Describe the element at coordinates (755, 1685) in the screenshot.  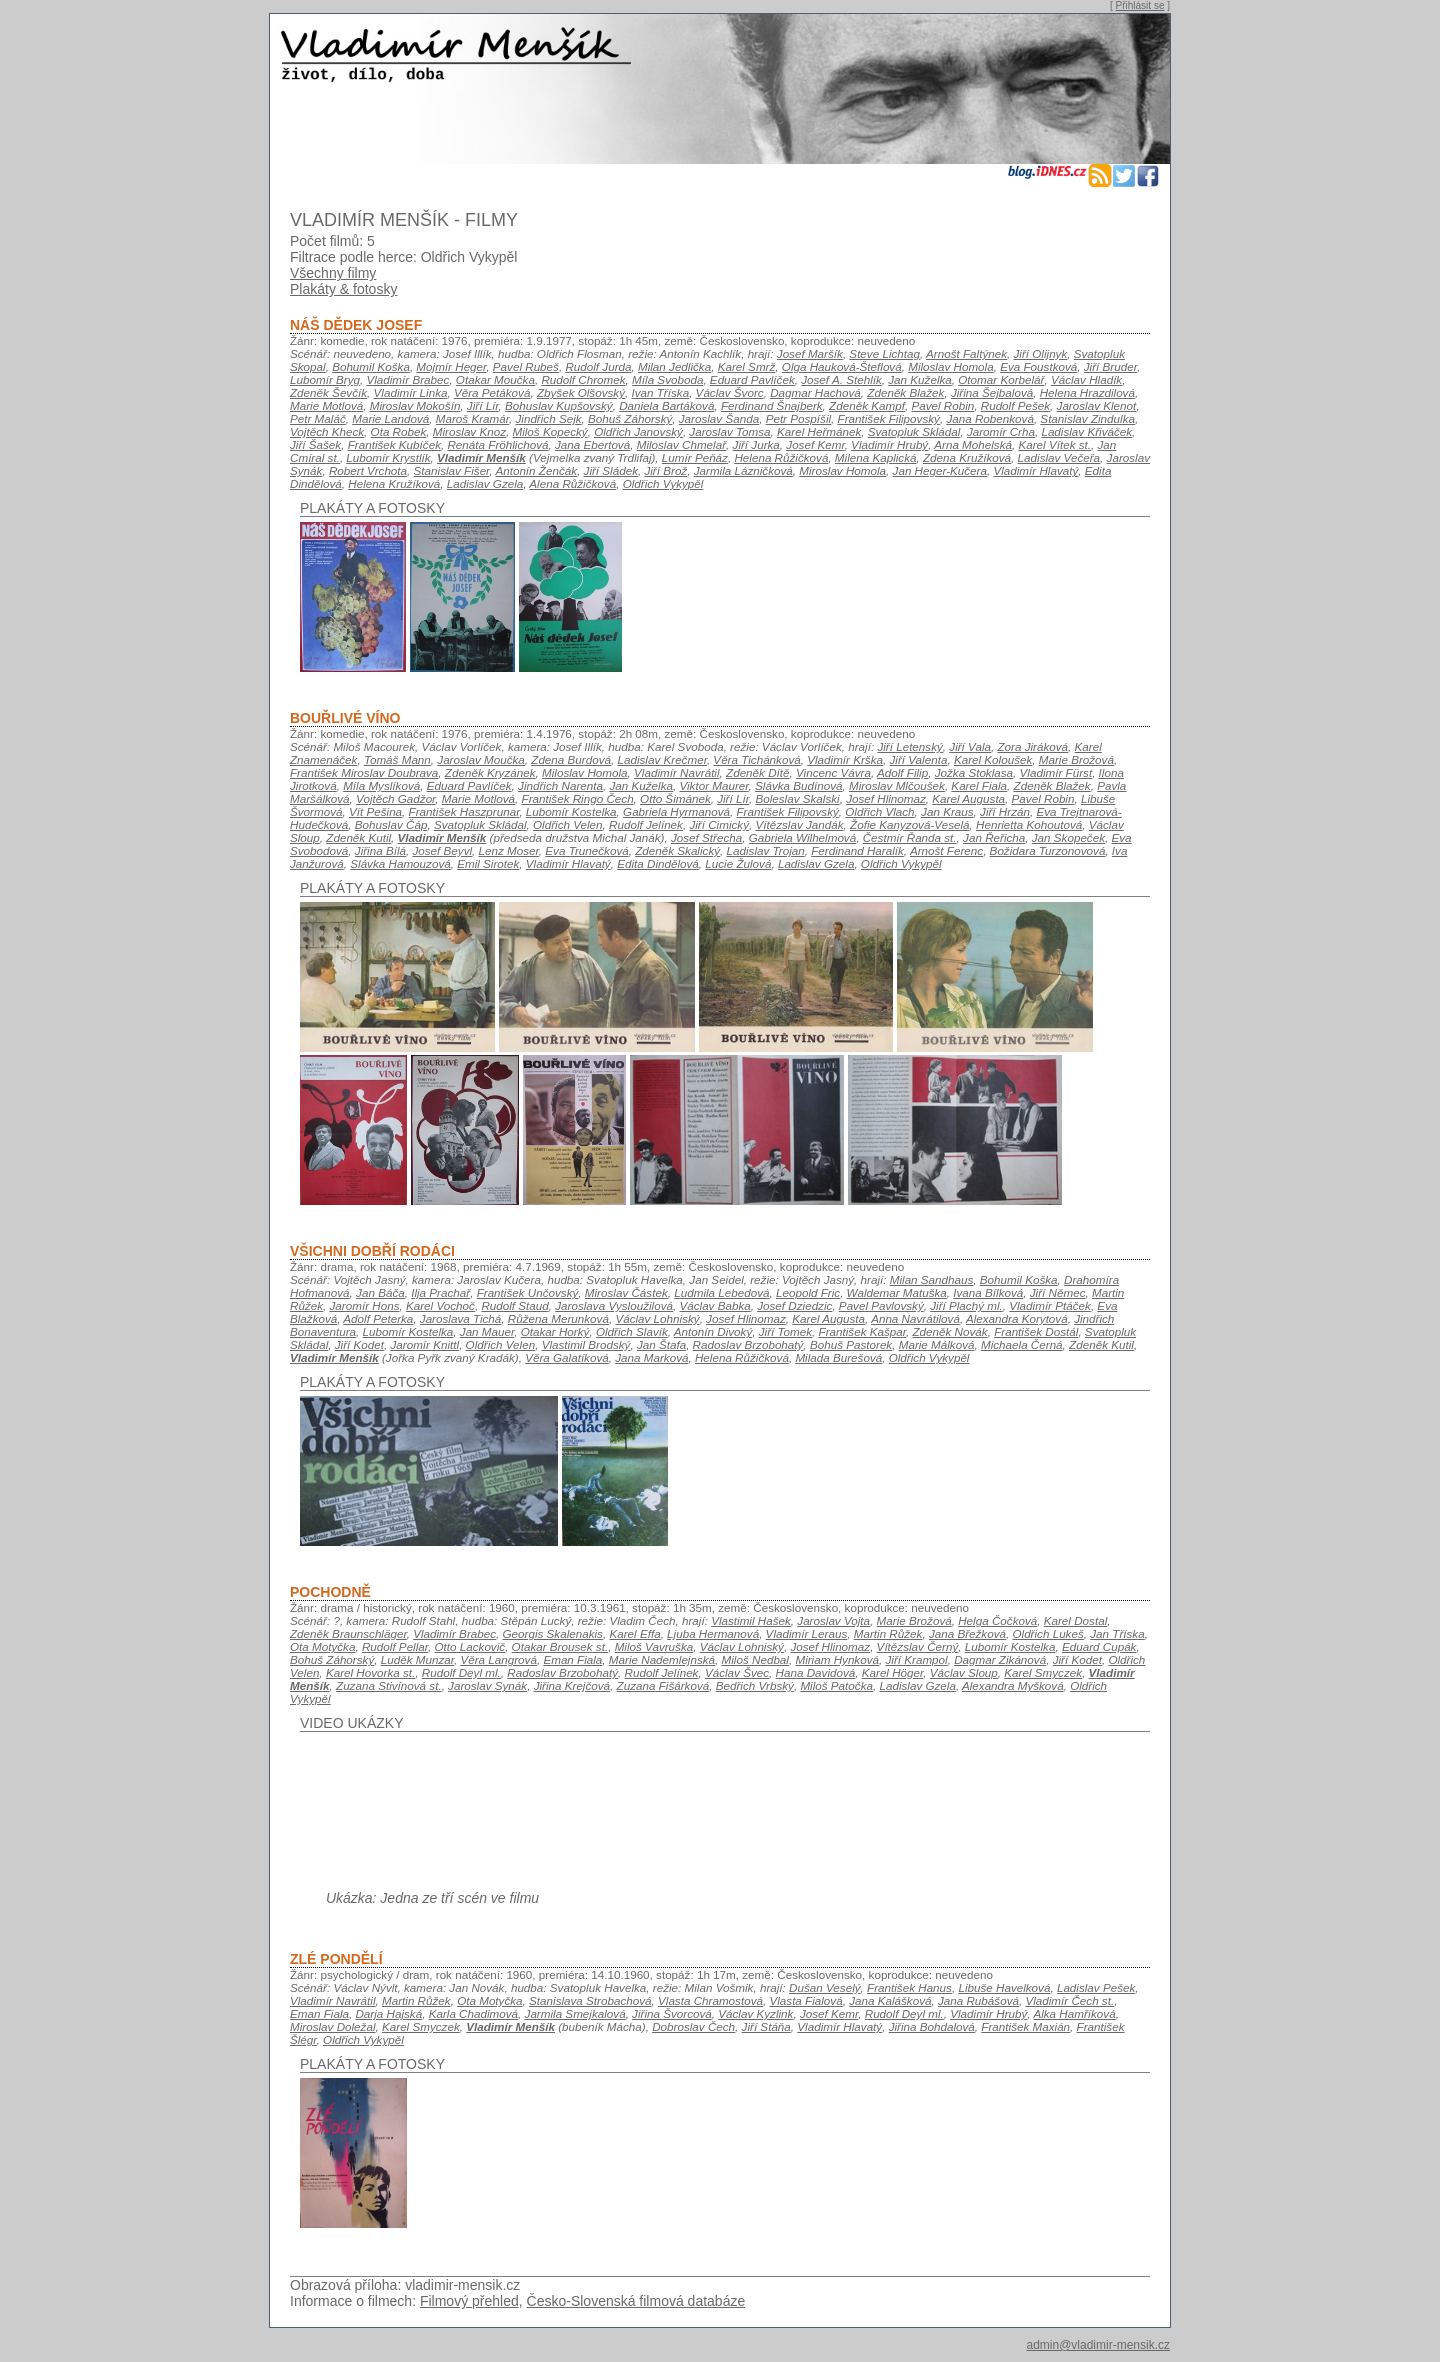
I see `Bedřich Vrbský` at that location.